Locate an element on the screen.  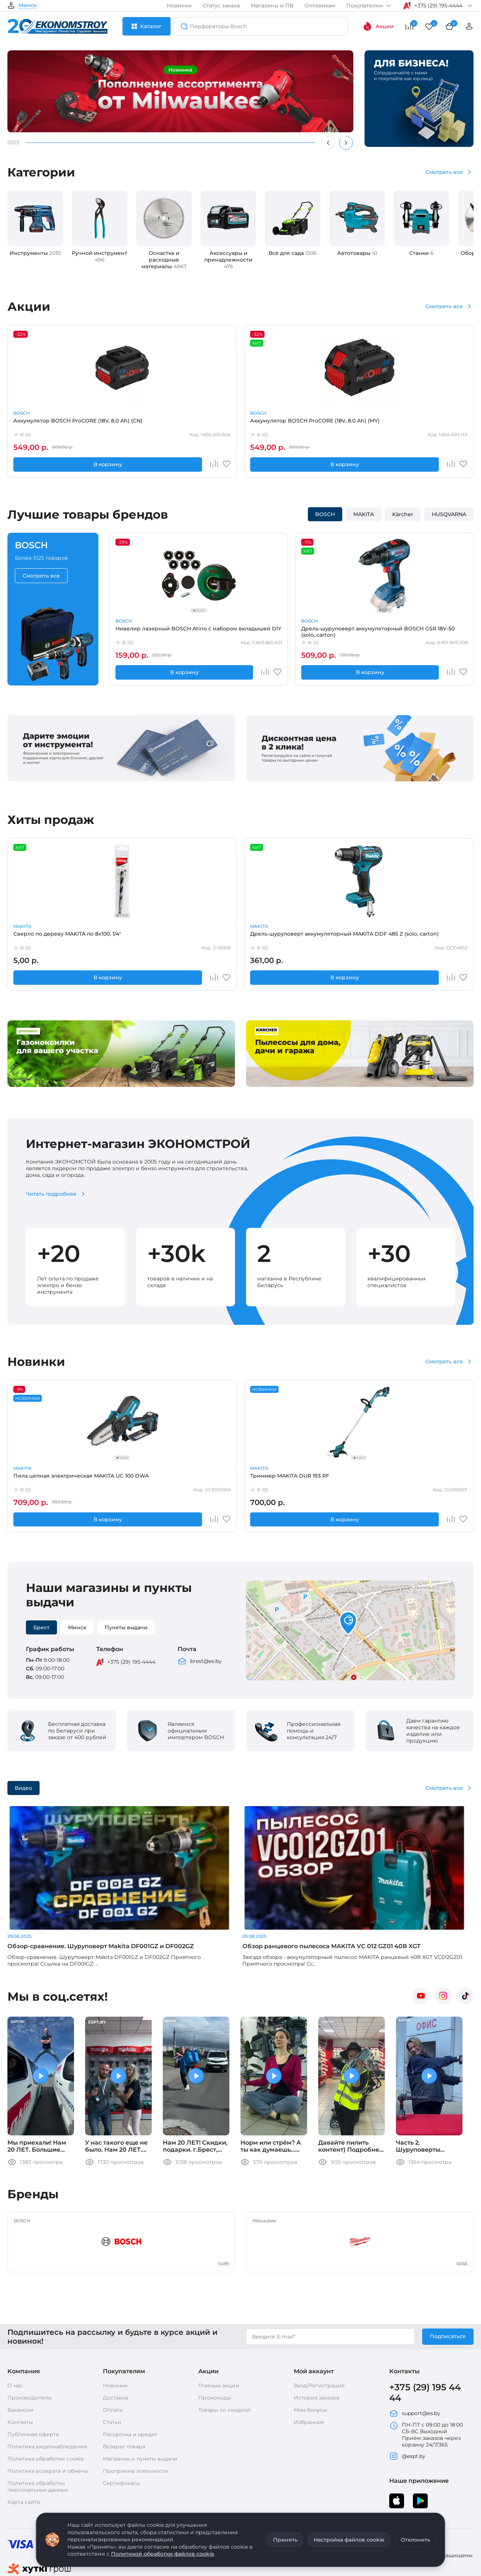
Контакты is located at coordinates (20, 2365).